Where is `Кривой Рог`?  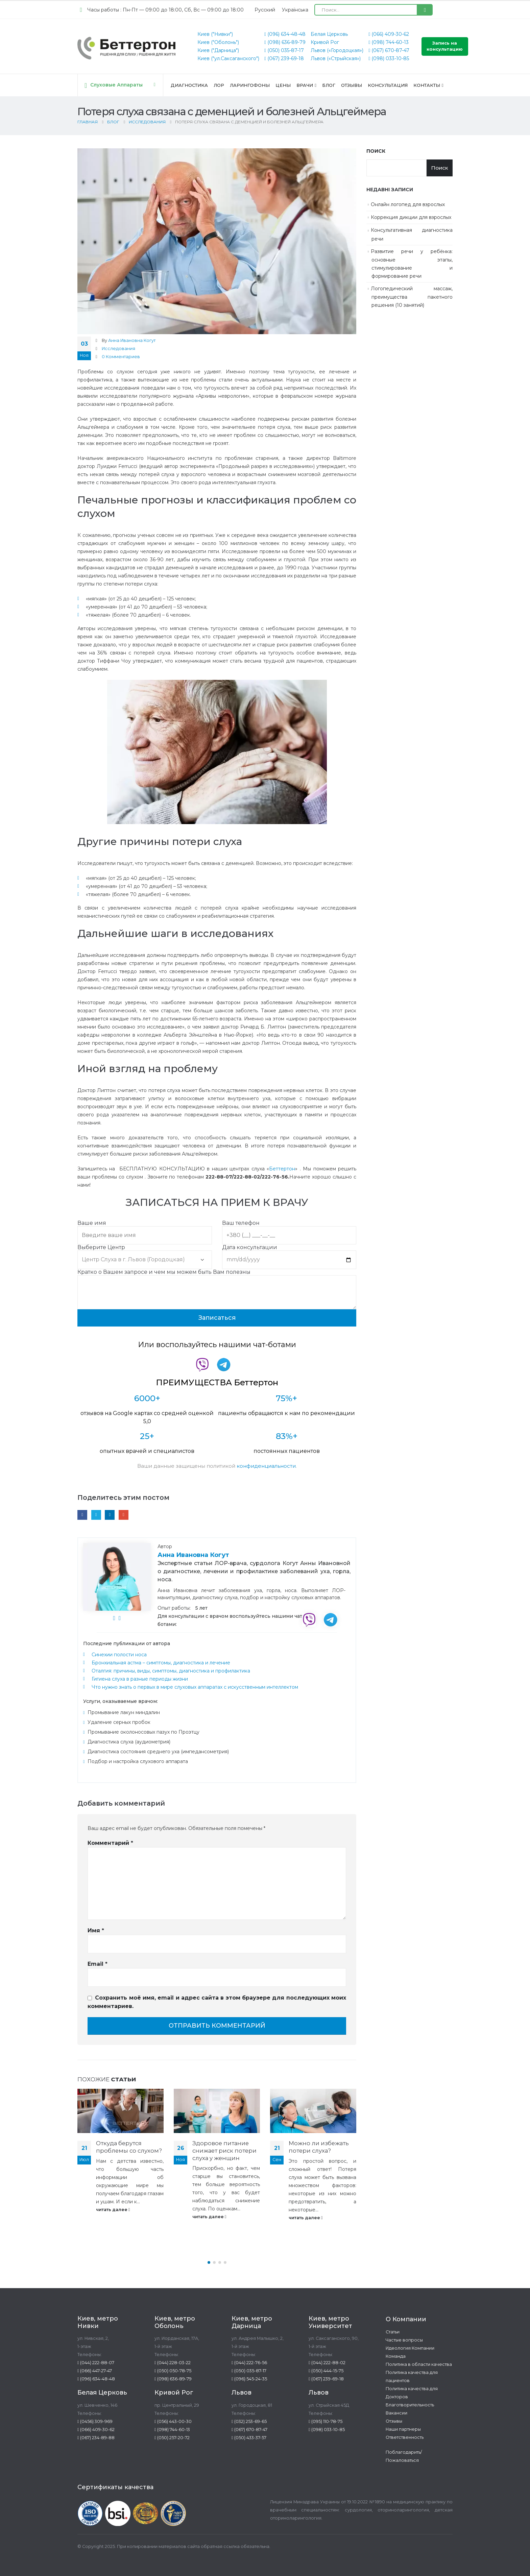
Кривой Рог is located at coordinates (325, 42).